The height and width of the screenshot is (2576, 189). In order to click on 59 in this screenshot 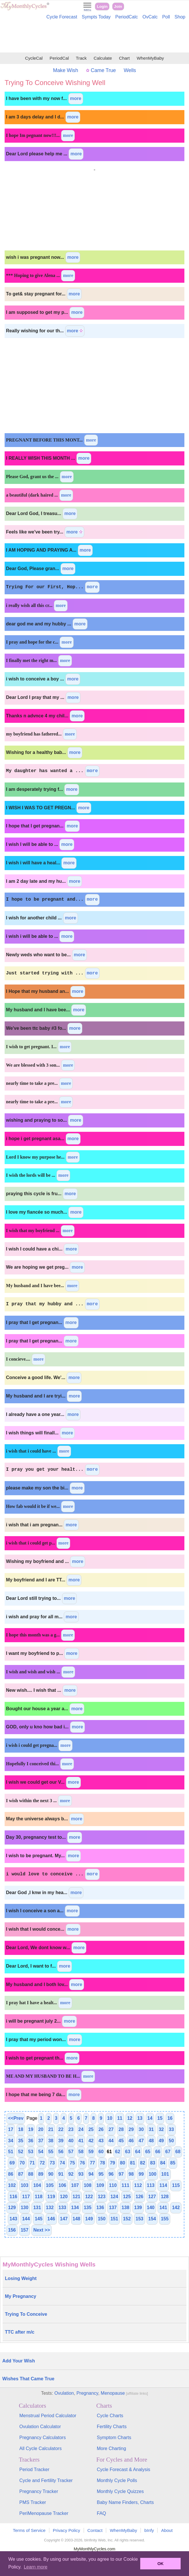, I will do `click(90, 2151)`.